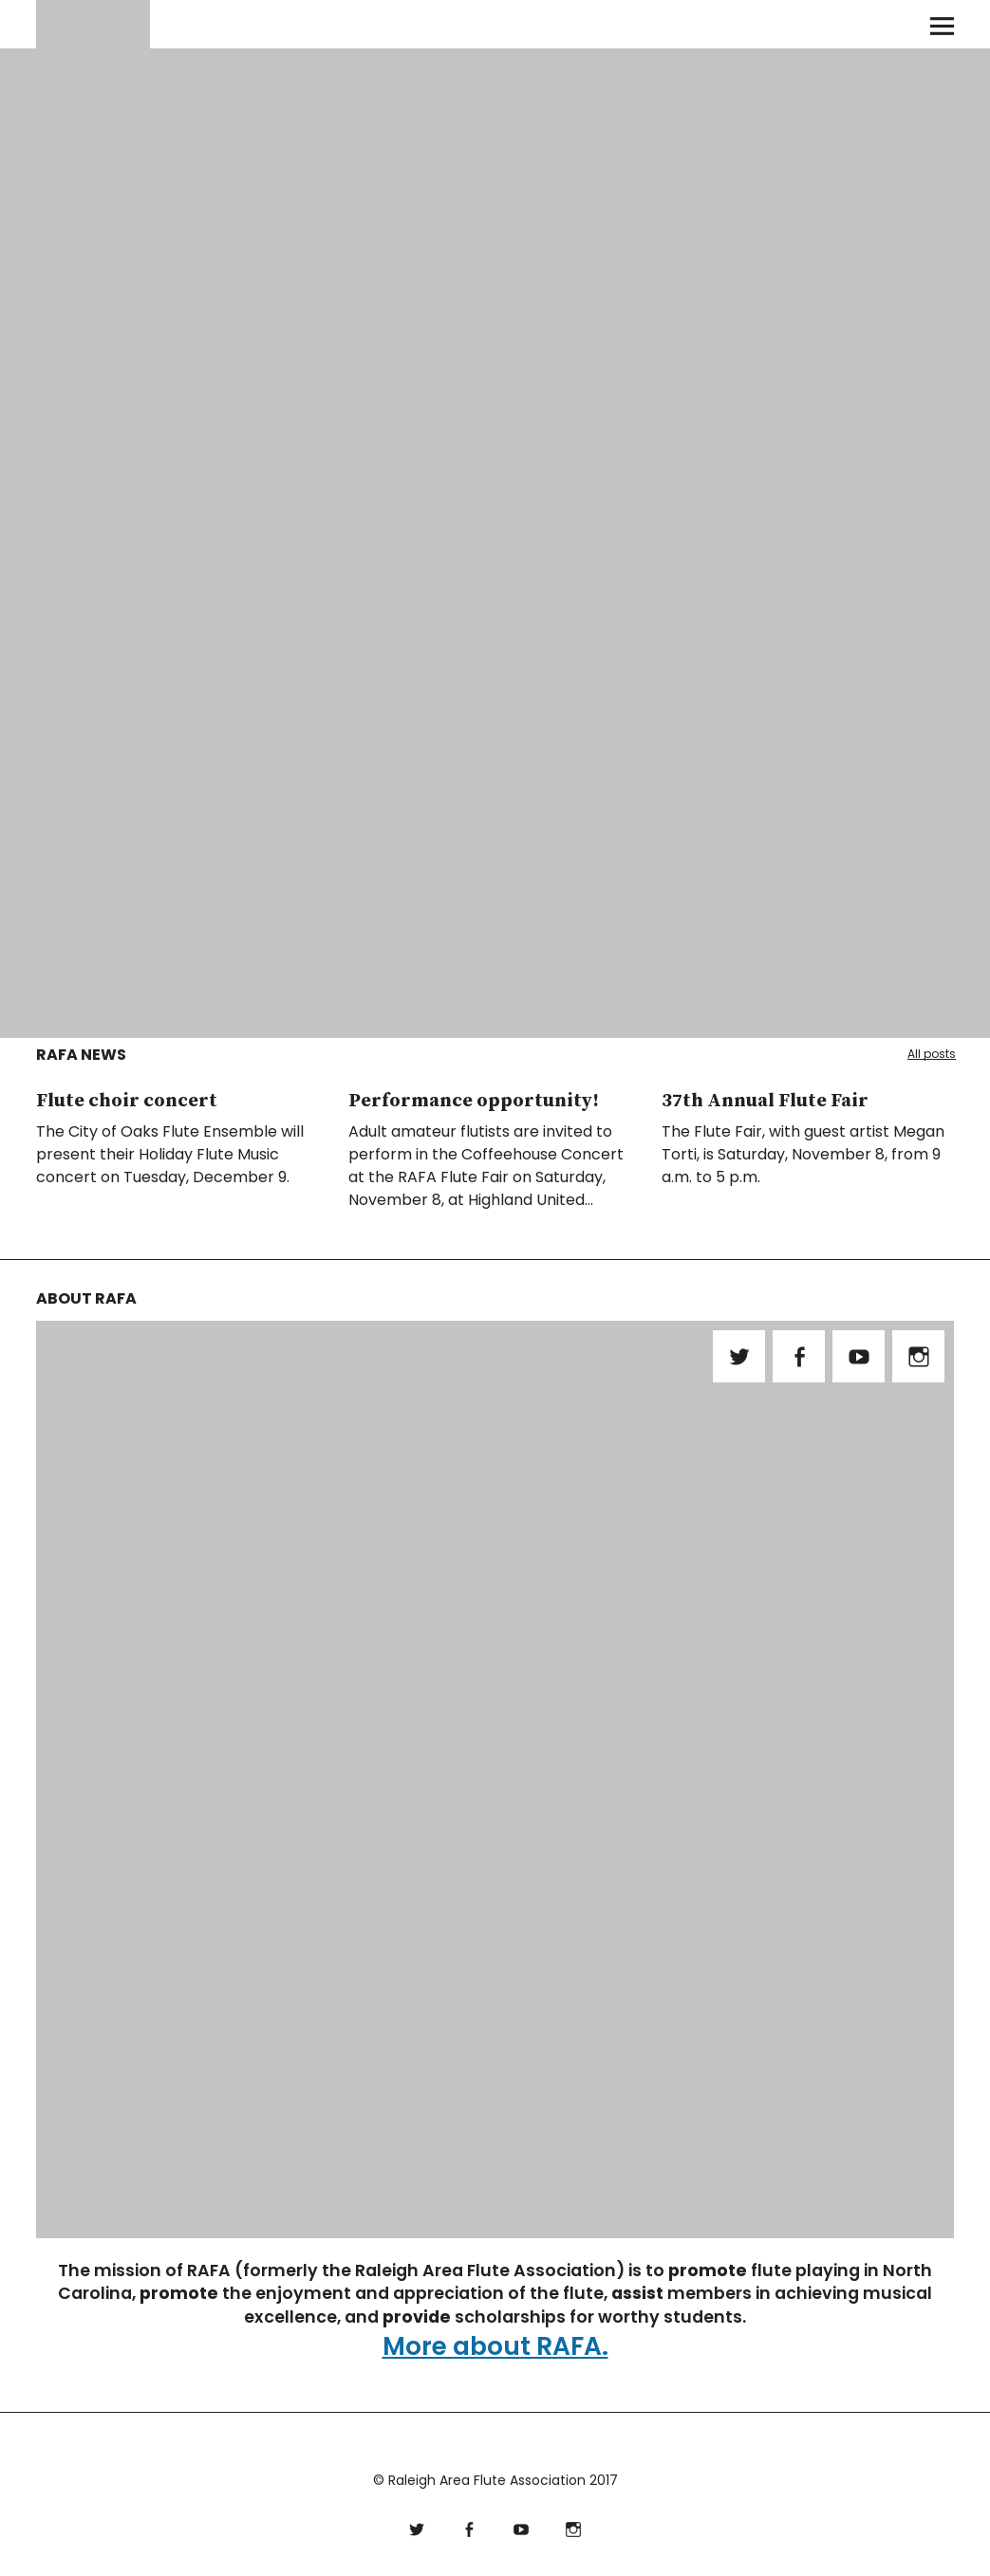 Image resolution: width=990 pixels, height=2576 pixels. What do you see at coordinates (495, 2345) in the screenshot?
I see `More about RAFA.` at bounding box center [495, 2345].